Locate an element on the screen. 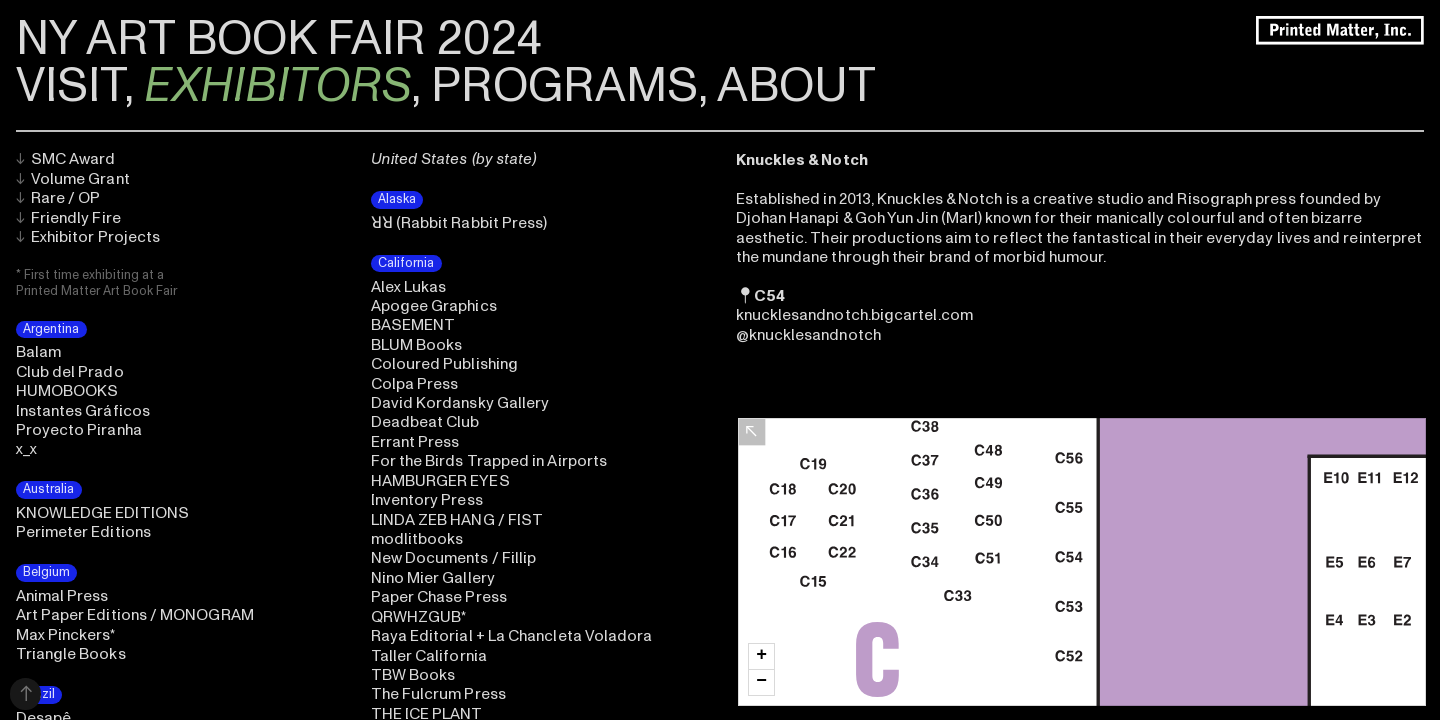 This screenshot has height=720, width=1440. New Documents / Fillip is located at coordinates (454, 558).